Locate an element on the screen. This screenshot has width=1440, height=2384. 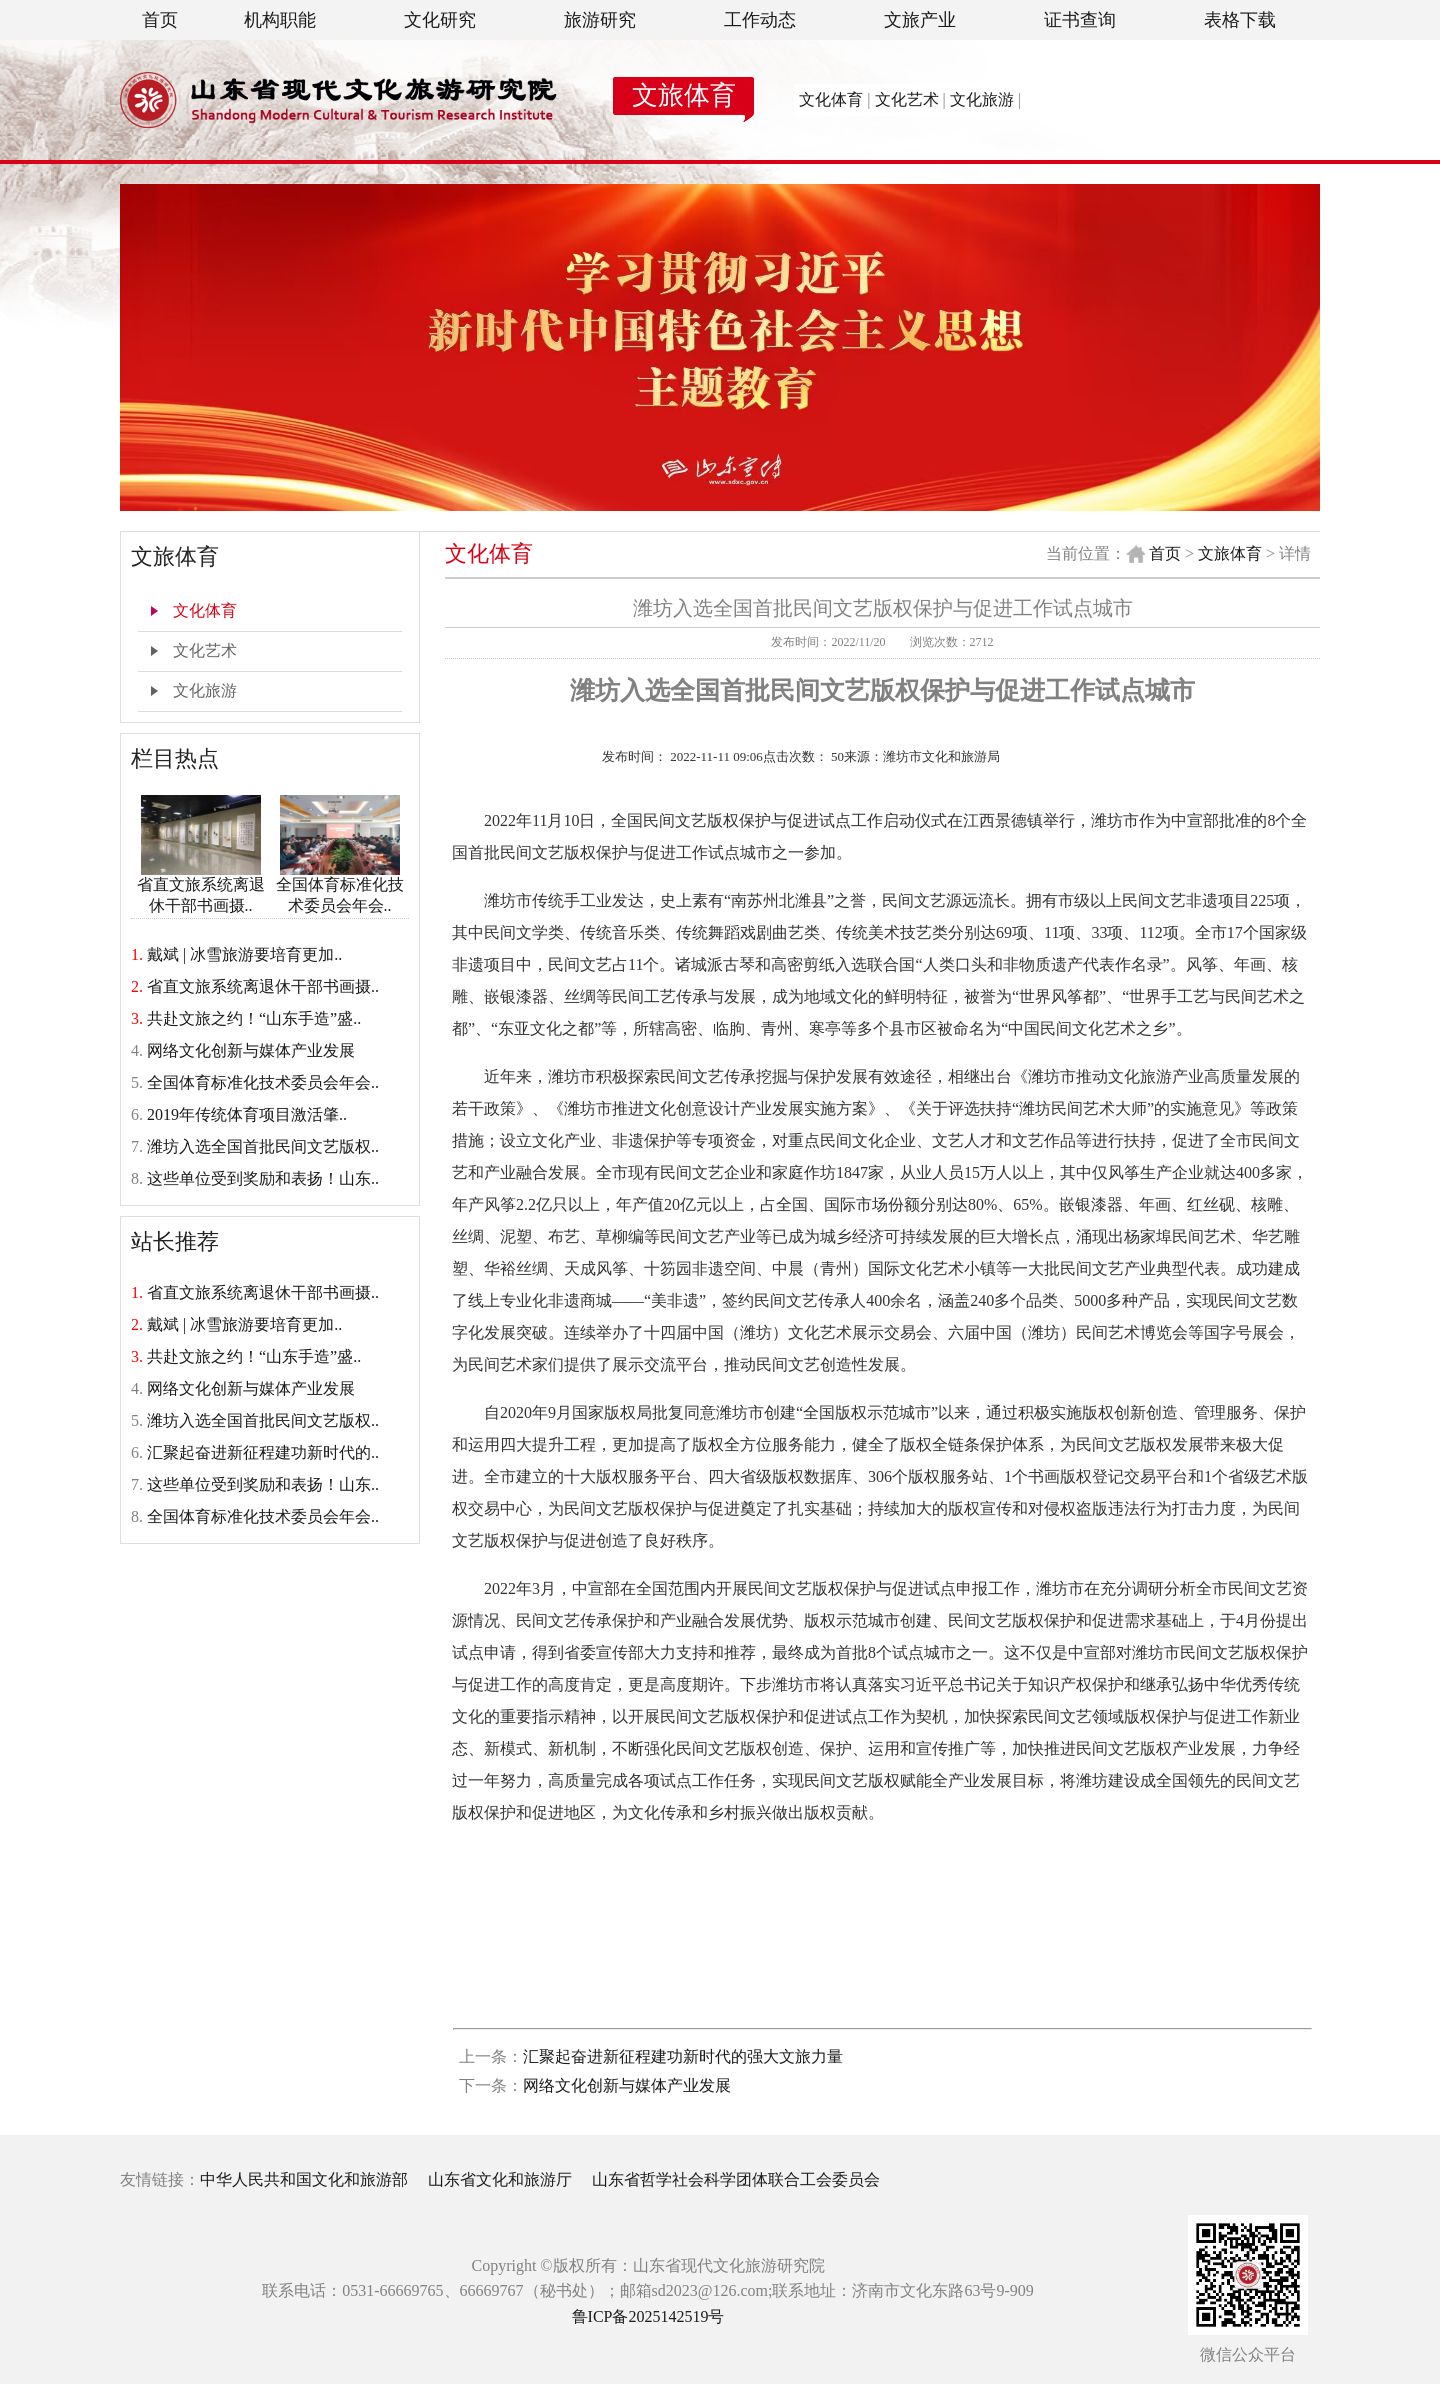
潍坊入选全国首批民间文艺版权.. is located at coordinates (263, 1146).